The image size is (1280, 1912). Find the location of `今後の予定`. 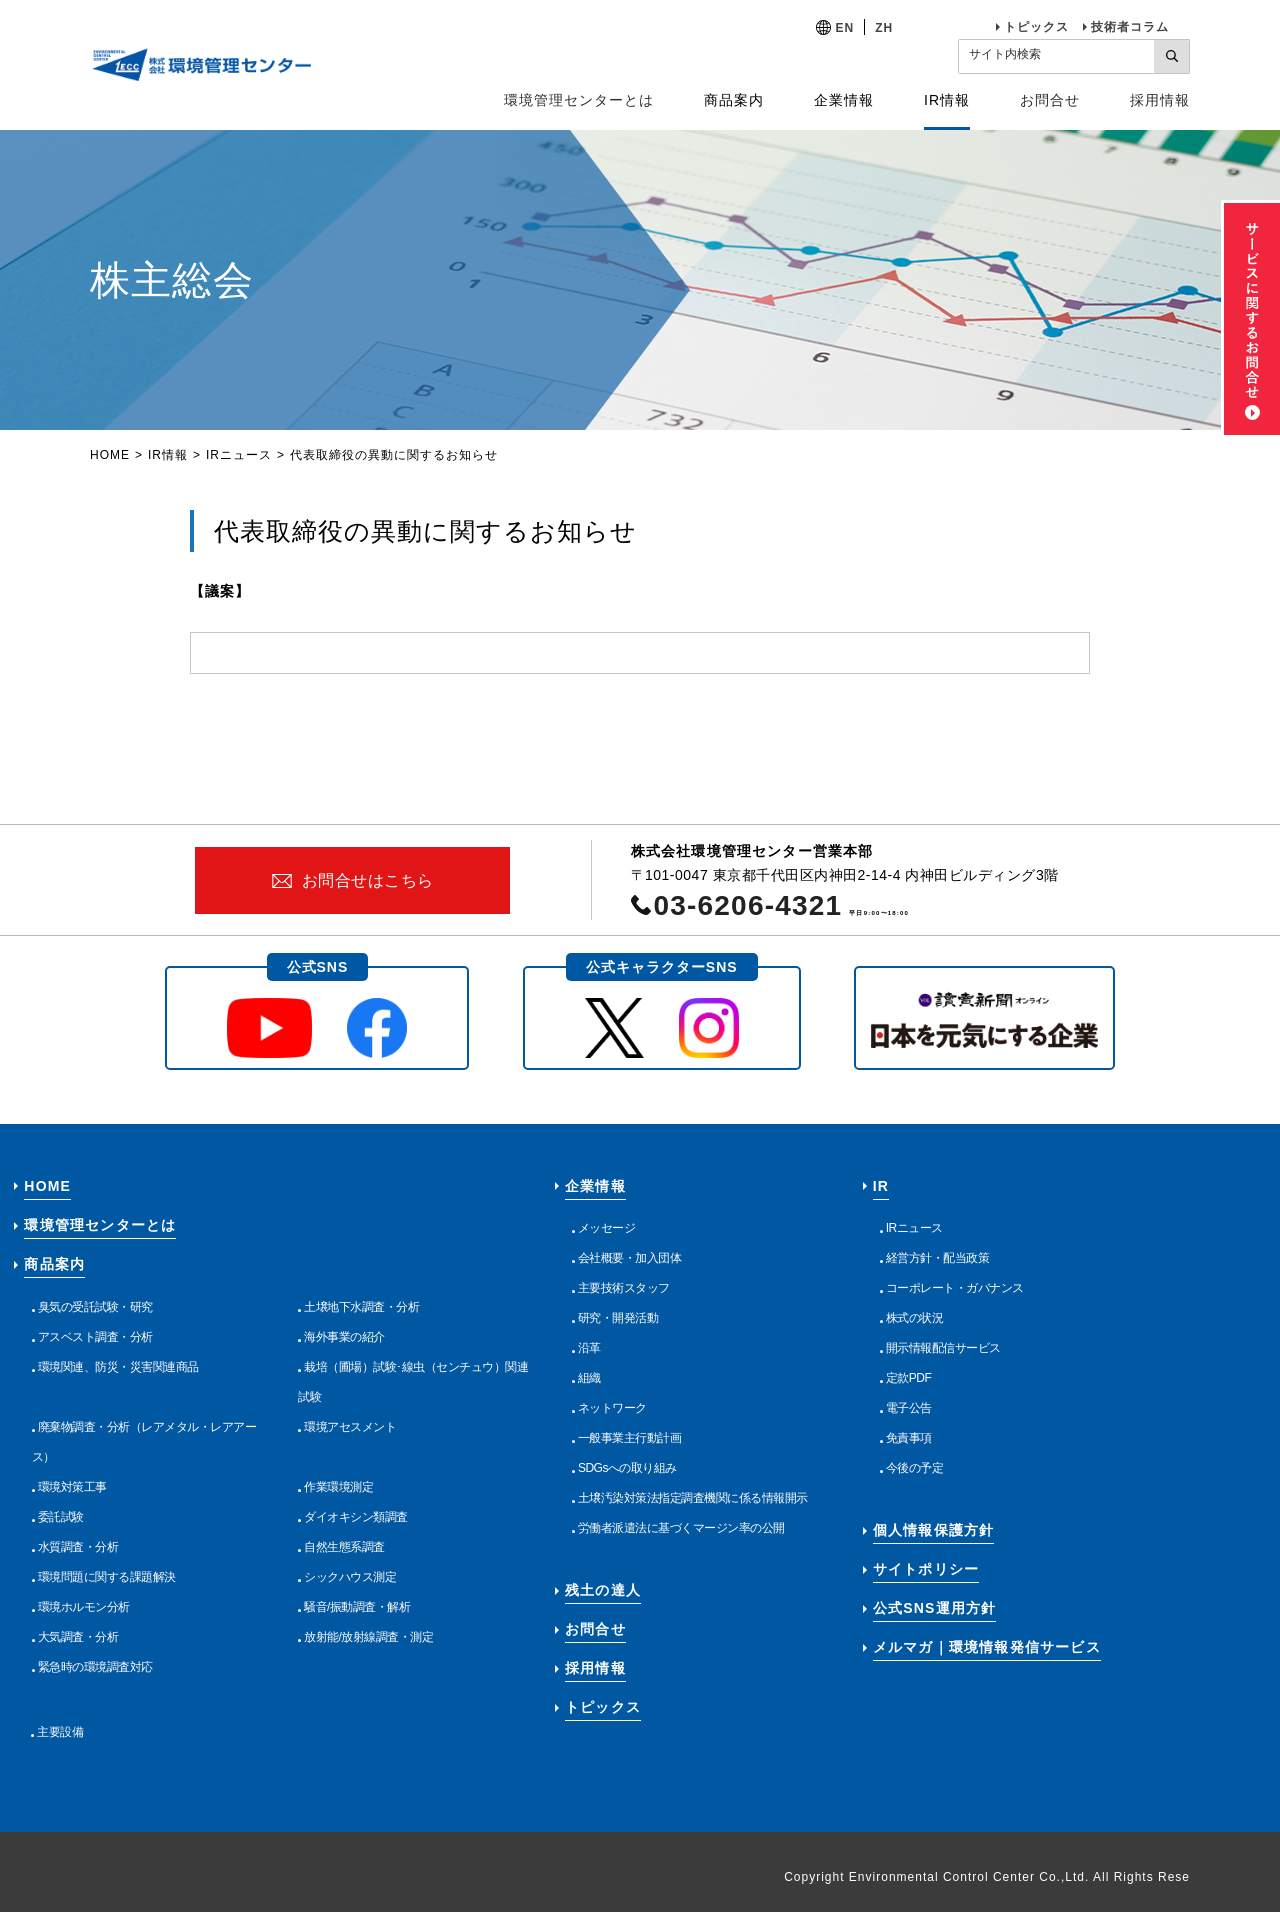

今後の予定 is located at coordinates (915, 1468).